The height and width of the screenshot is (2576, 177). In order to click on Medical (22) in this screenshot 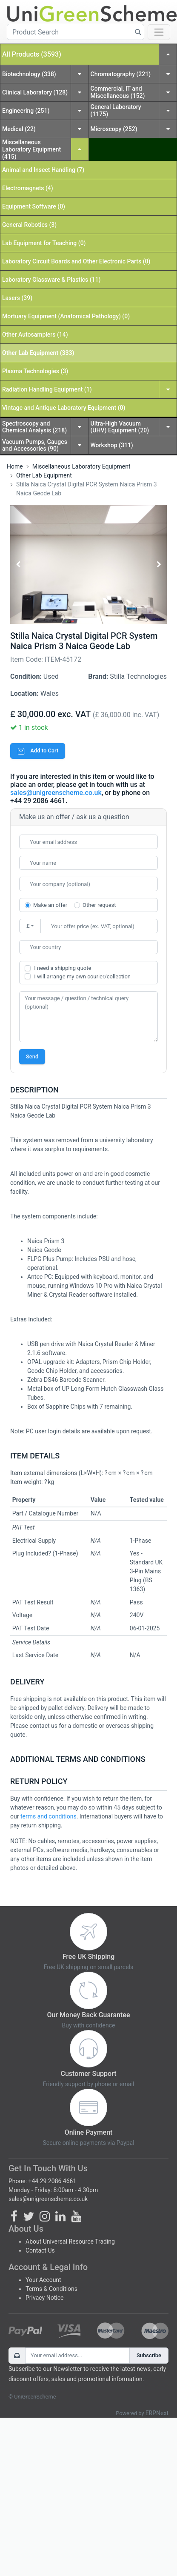, I will do `click(19, 129)`.